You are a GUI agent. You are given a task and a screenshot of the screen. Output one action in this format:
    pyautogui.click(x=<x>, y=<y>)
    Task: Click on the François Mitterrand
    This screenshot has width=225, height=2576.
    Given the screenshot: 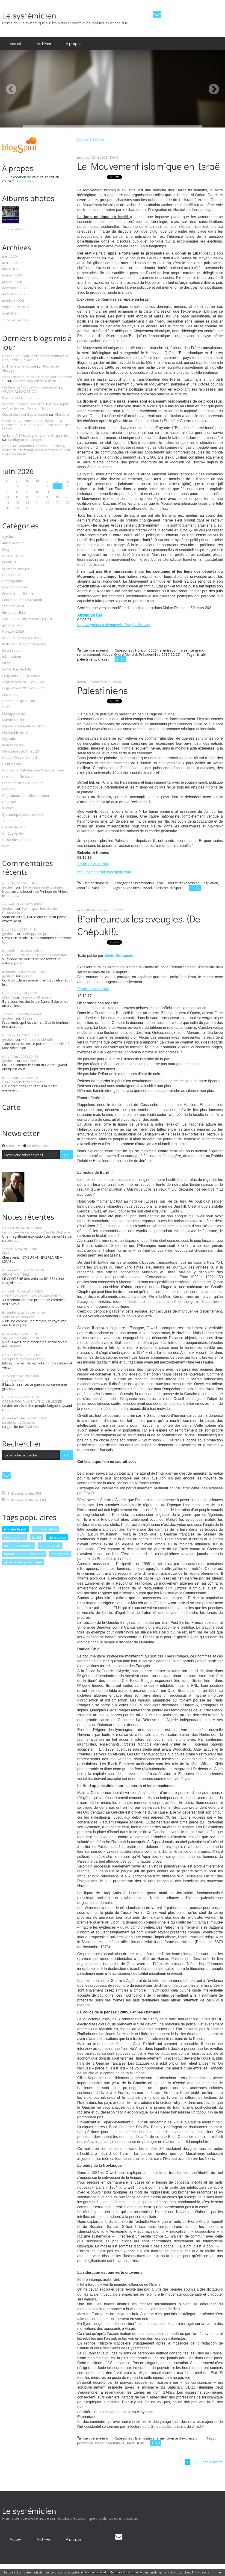 What is the action you would take?
    pyautogui.click(x=36, y=997)
    